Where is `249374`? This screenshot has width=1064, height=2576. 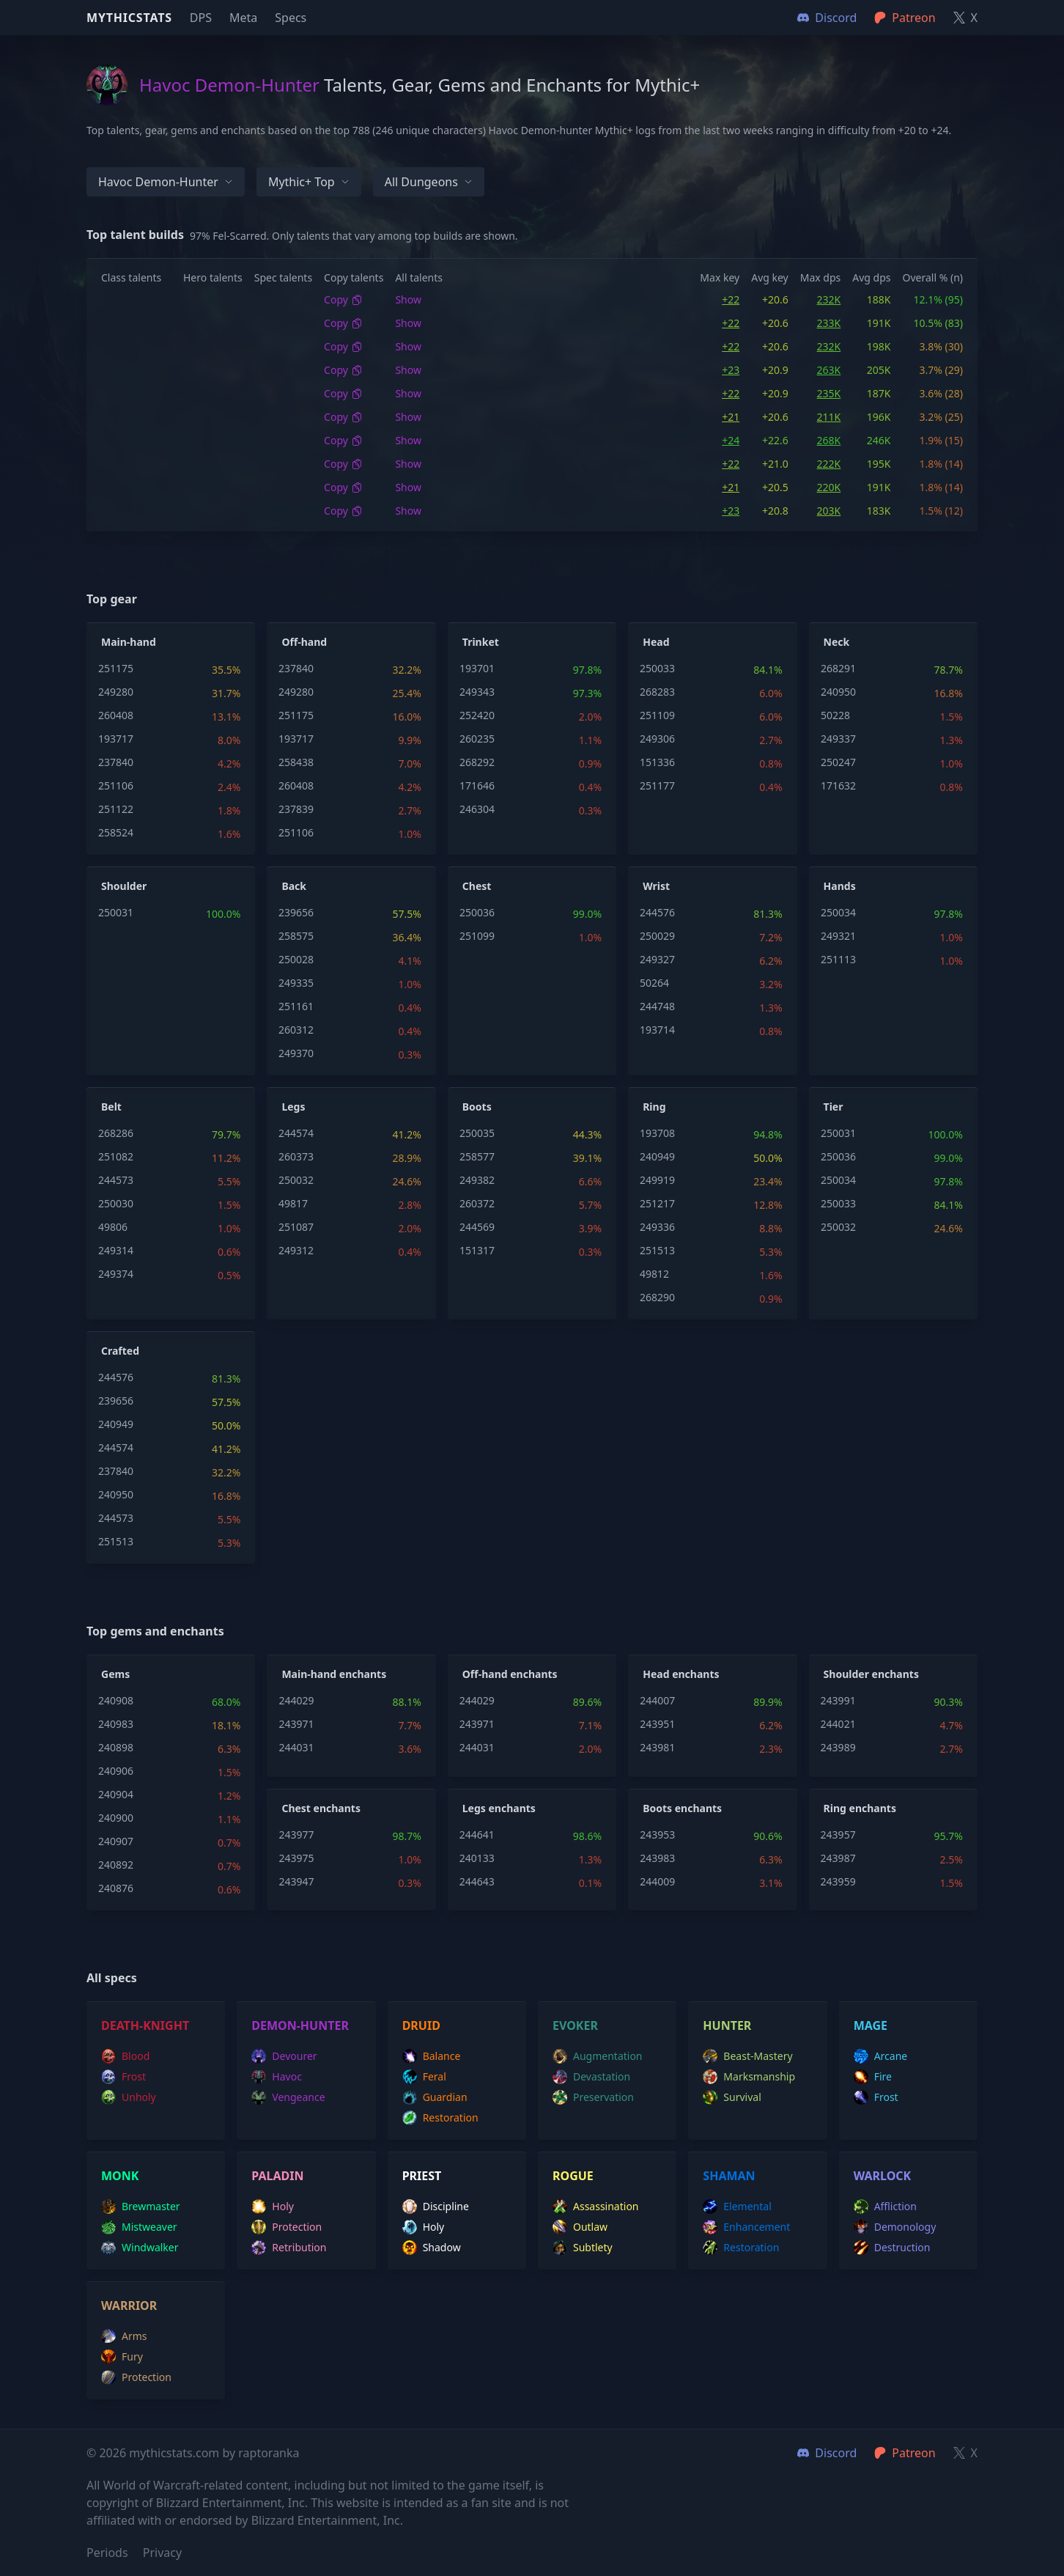 249374 is located at coordinates (115, 1274).